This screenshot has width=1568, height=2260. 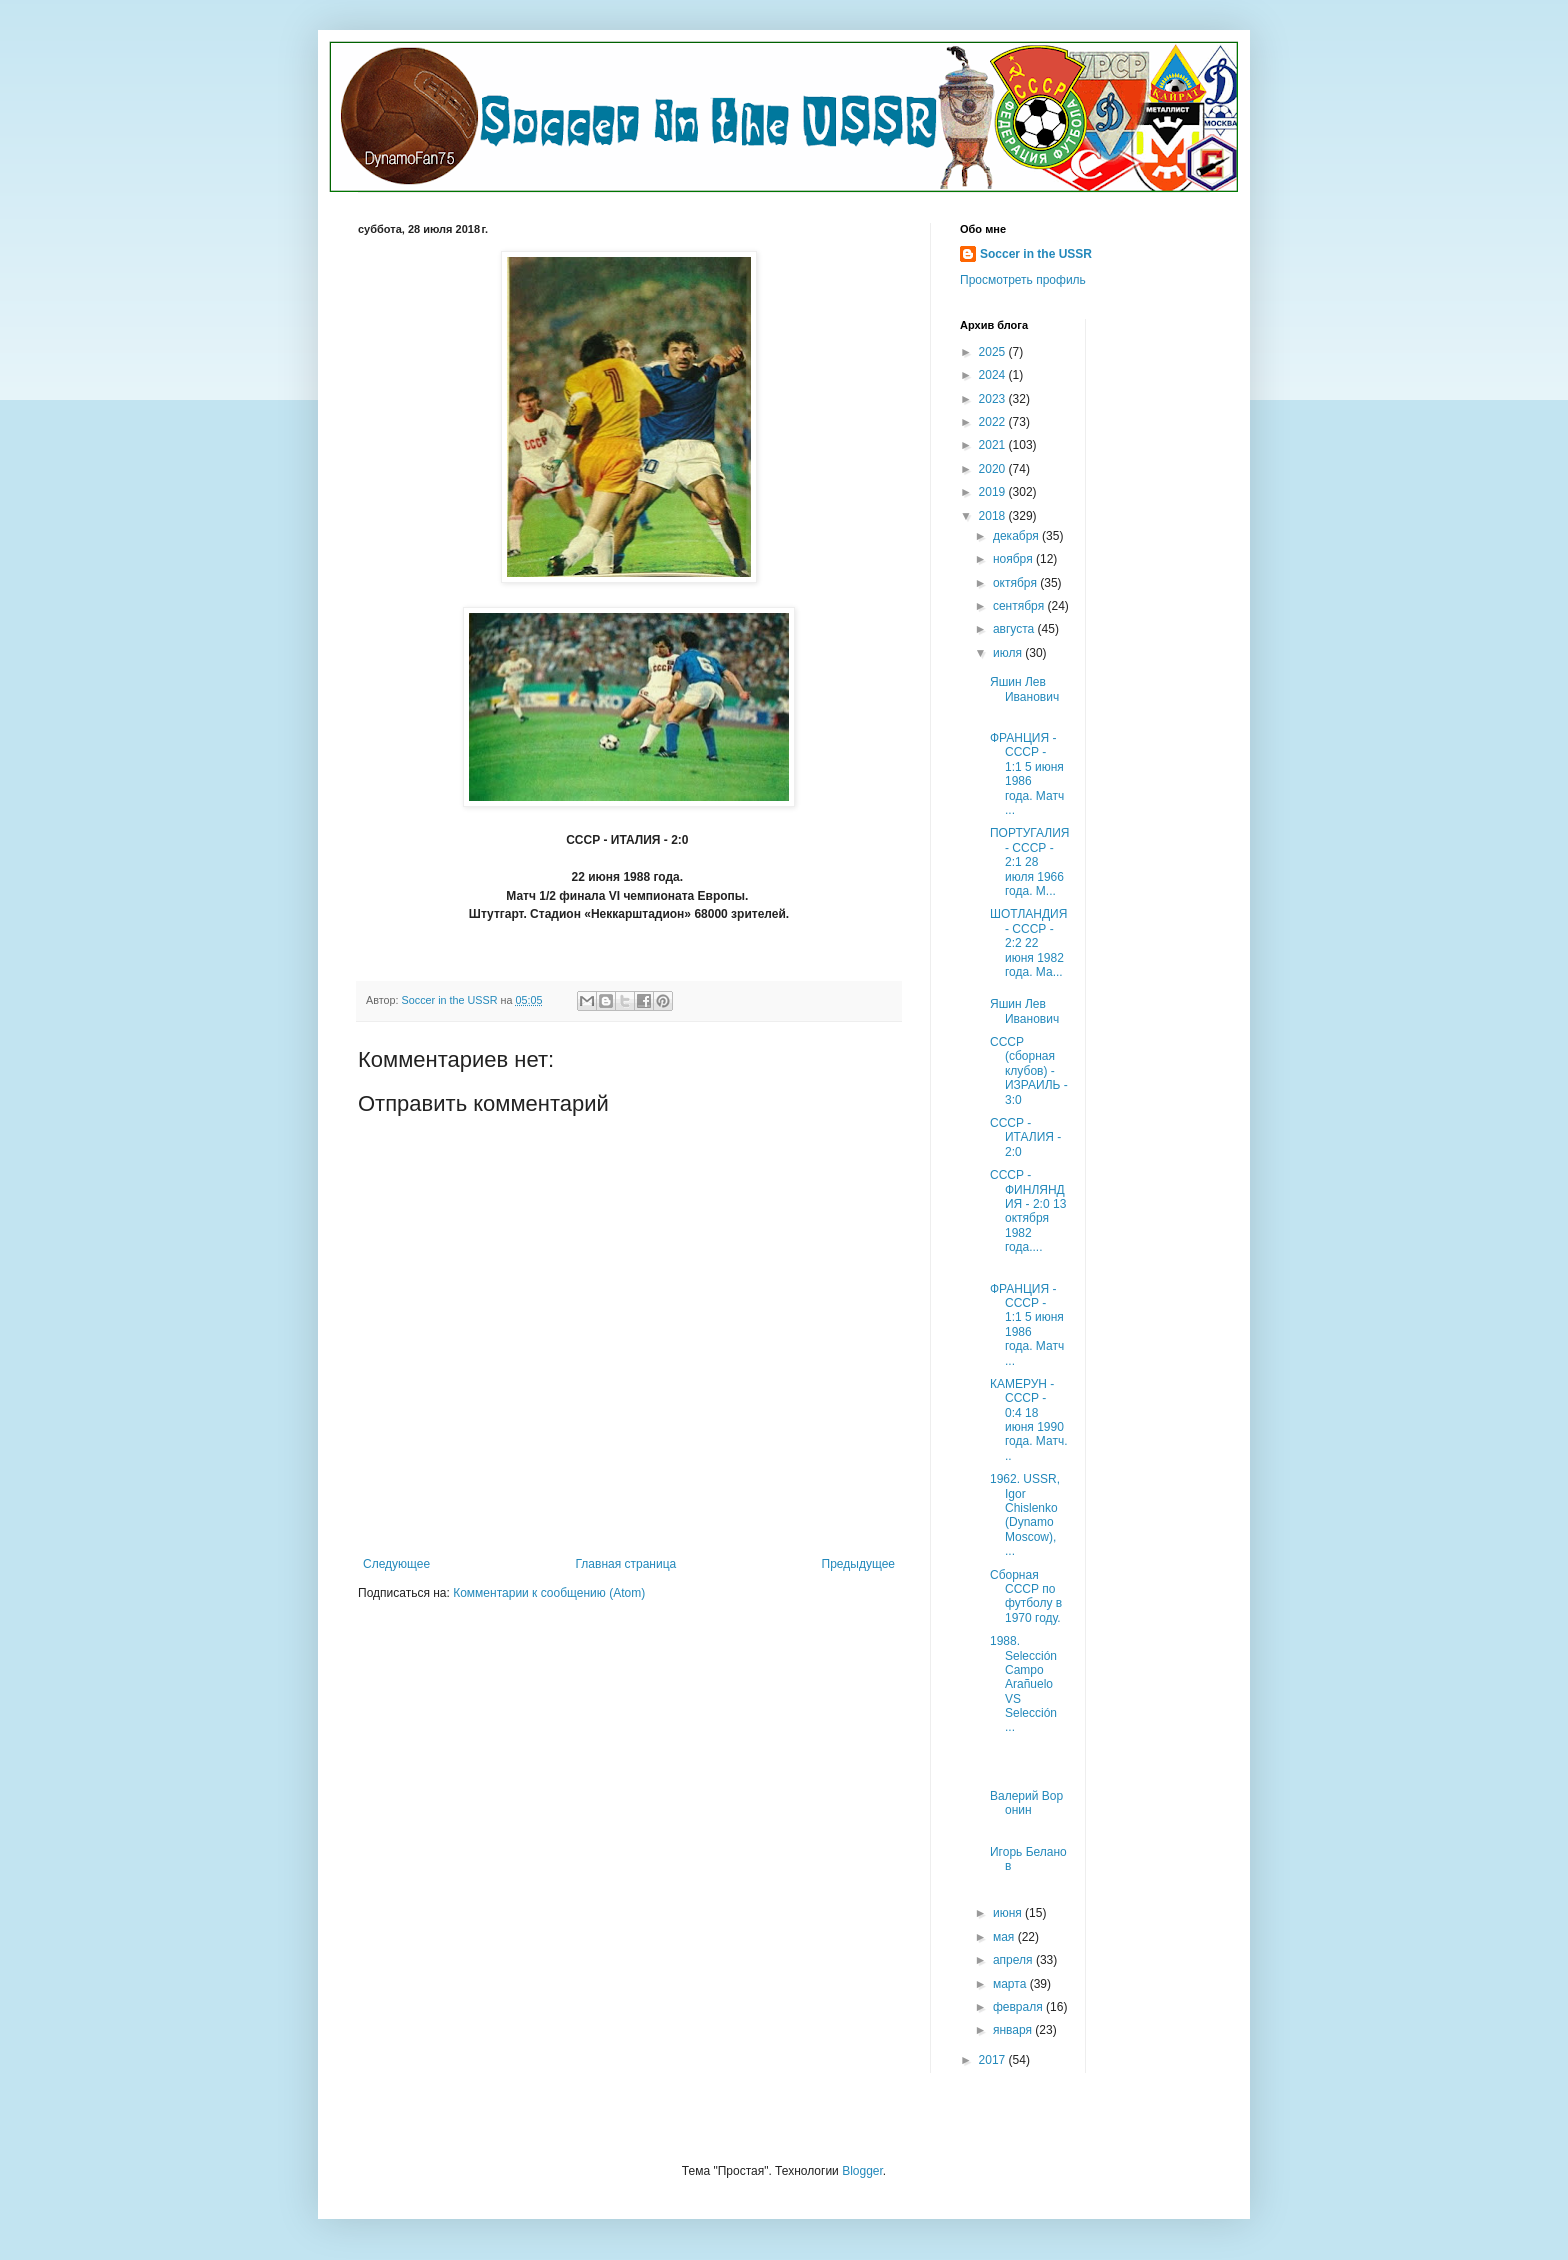 I want to click on 2025, so click(x=994, y=352).